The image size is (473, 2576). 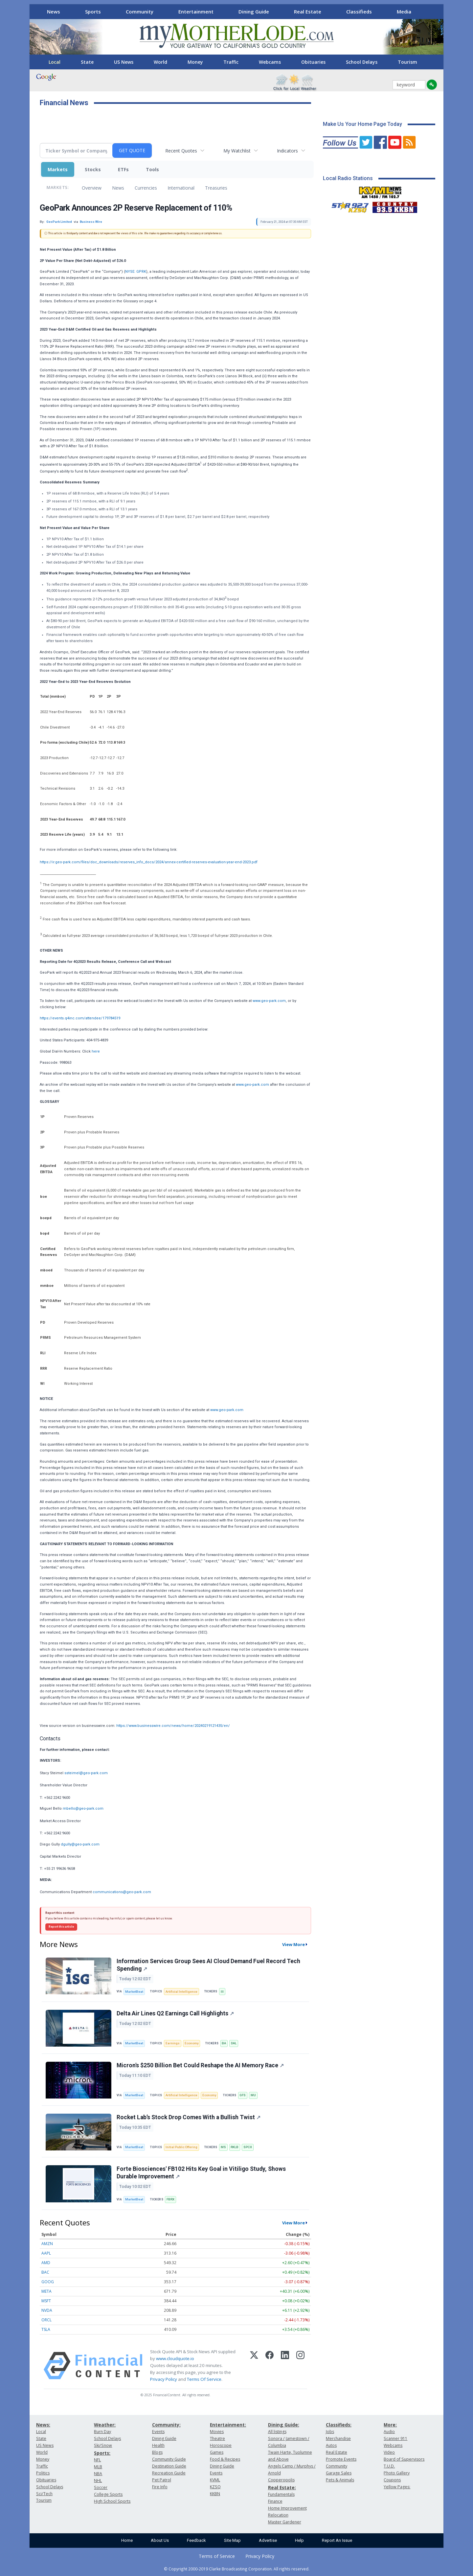 I want to click on www.cloudquote.io, so click(x=175, y=2358).